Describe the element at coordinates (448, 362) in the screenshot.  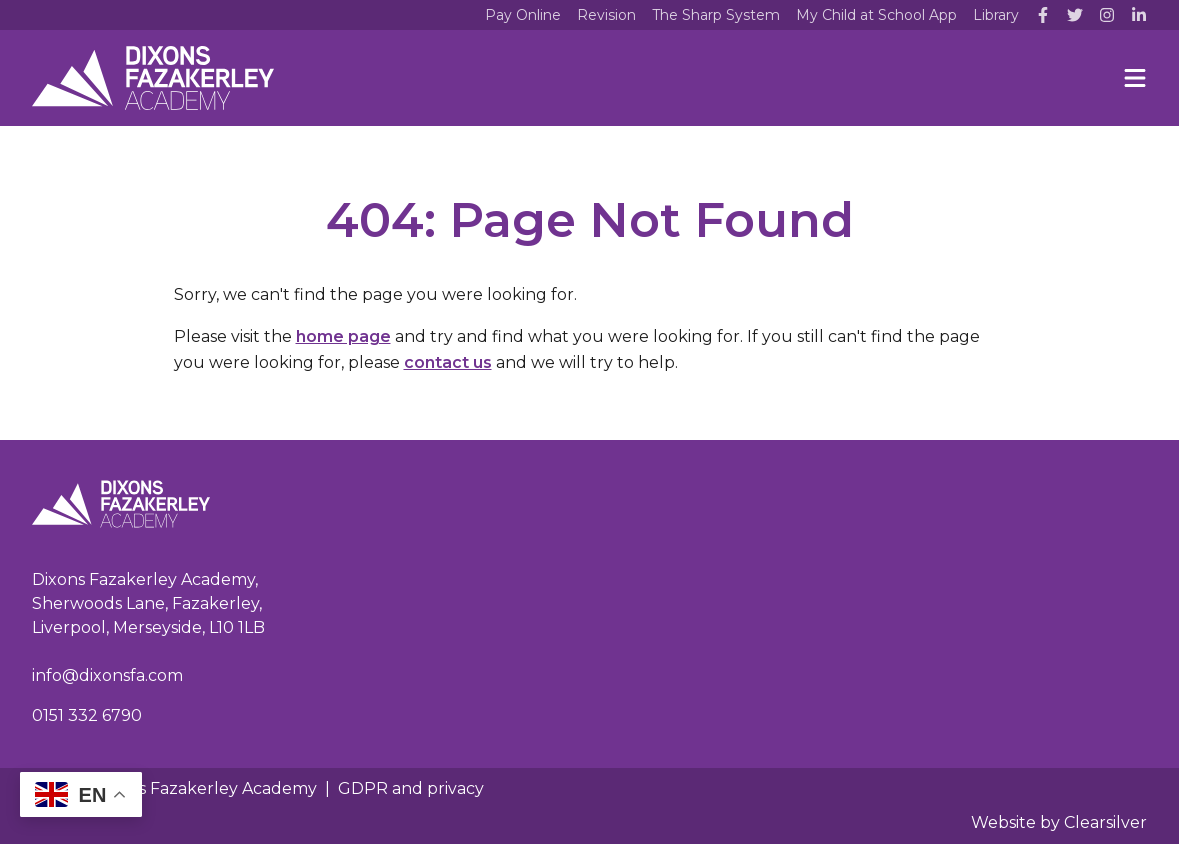
I see `contact us` at that location.